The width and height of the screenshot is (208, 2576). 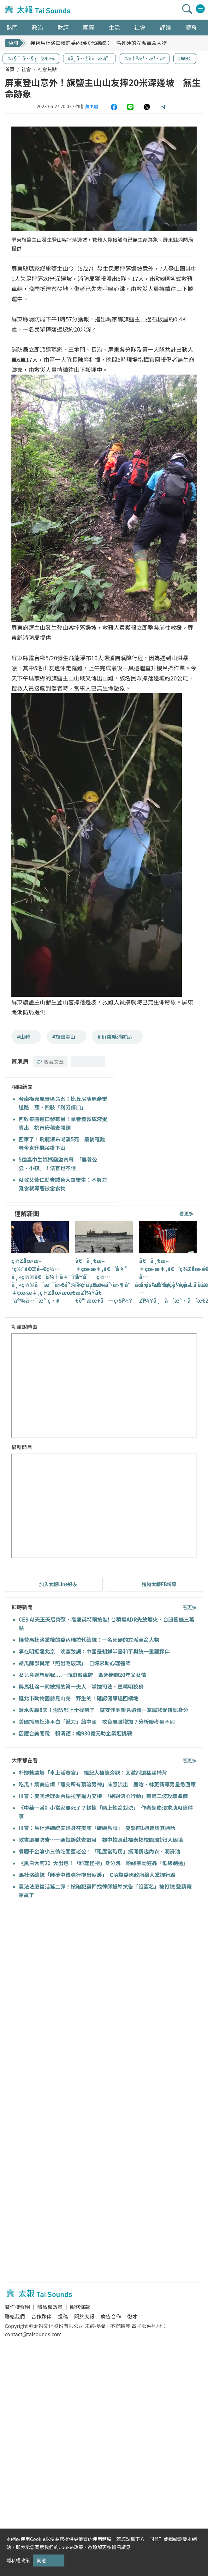 What do you see at coordinates (111, 2316) in the screenshot?
I see `廣告合作` at bounding box center [111, 2316].